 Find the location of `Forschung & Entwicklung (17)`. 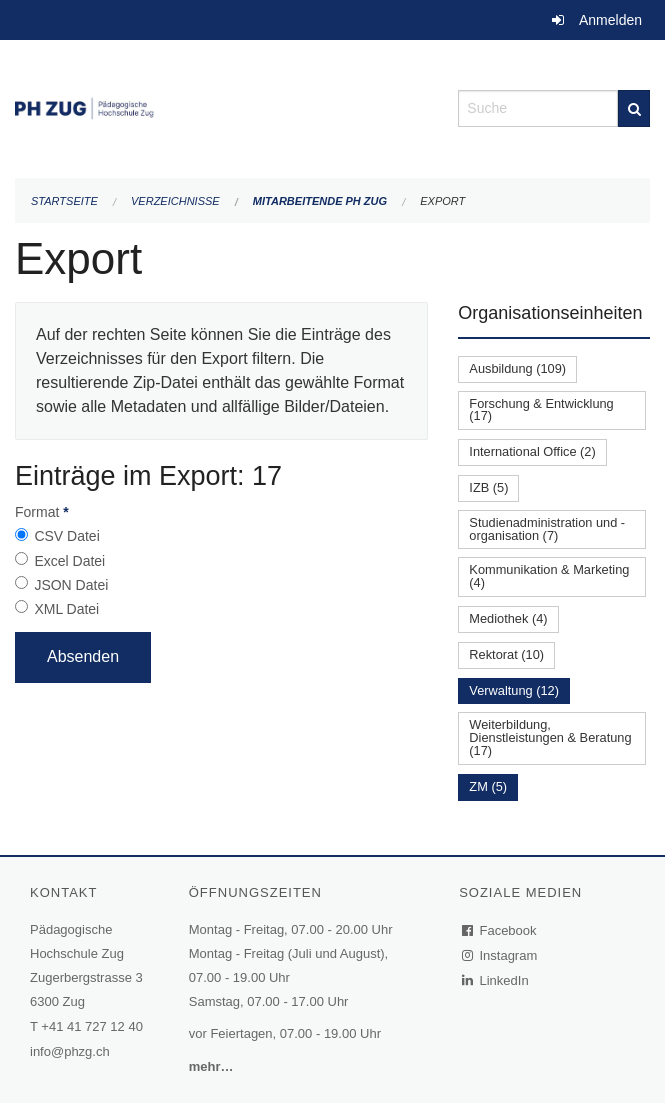

Forschung & Entwicklung (17) is located at coordinates (541, 410).